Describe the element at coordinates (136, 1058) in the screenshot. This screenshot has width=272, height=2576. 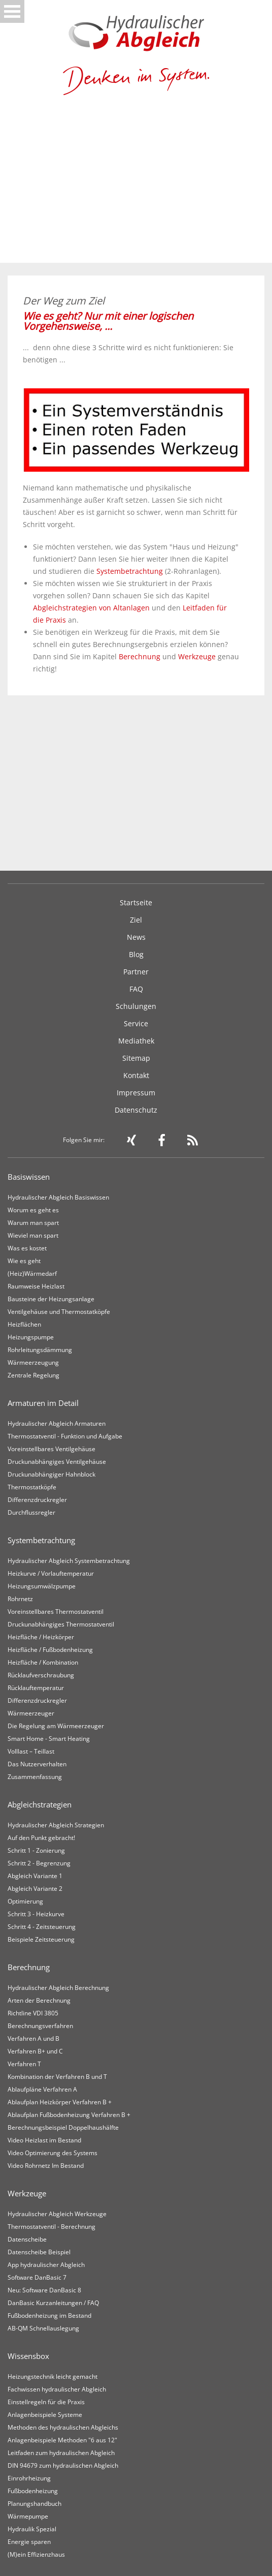
I see `Sitemap` at that location.